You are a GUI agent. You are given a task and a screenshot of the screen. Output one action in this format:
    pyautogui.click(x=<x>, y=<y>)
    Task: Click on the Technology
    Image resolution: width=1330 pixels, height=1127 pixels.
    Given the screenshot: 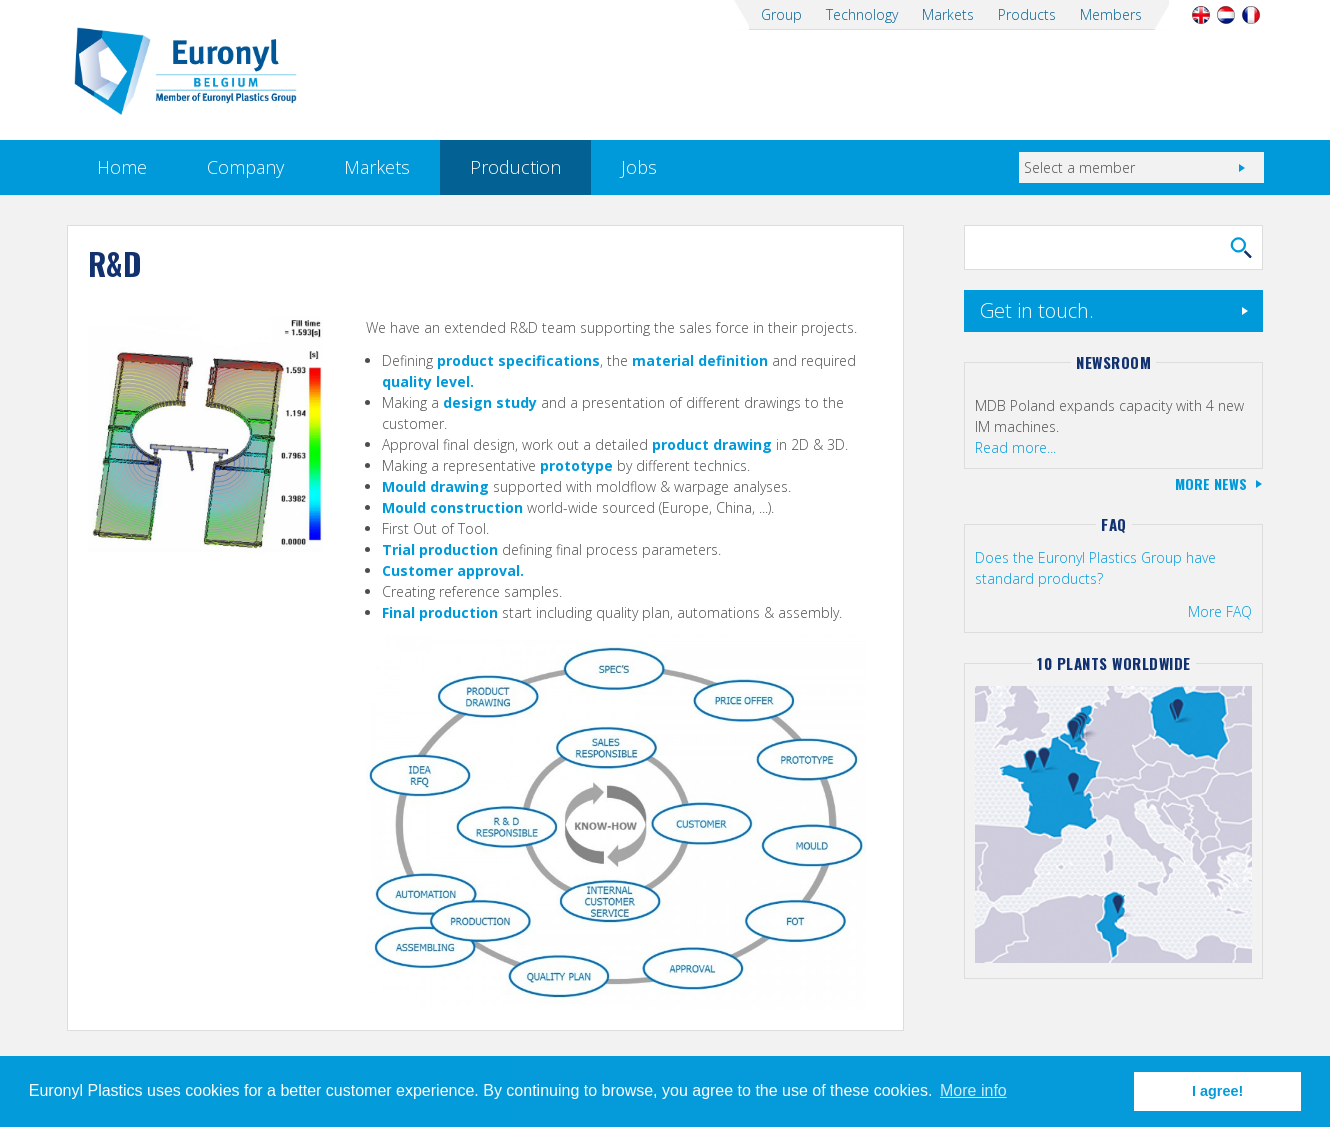 What is the action you would take?
    pyautogui.click(x=862, y=14)
    